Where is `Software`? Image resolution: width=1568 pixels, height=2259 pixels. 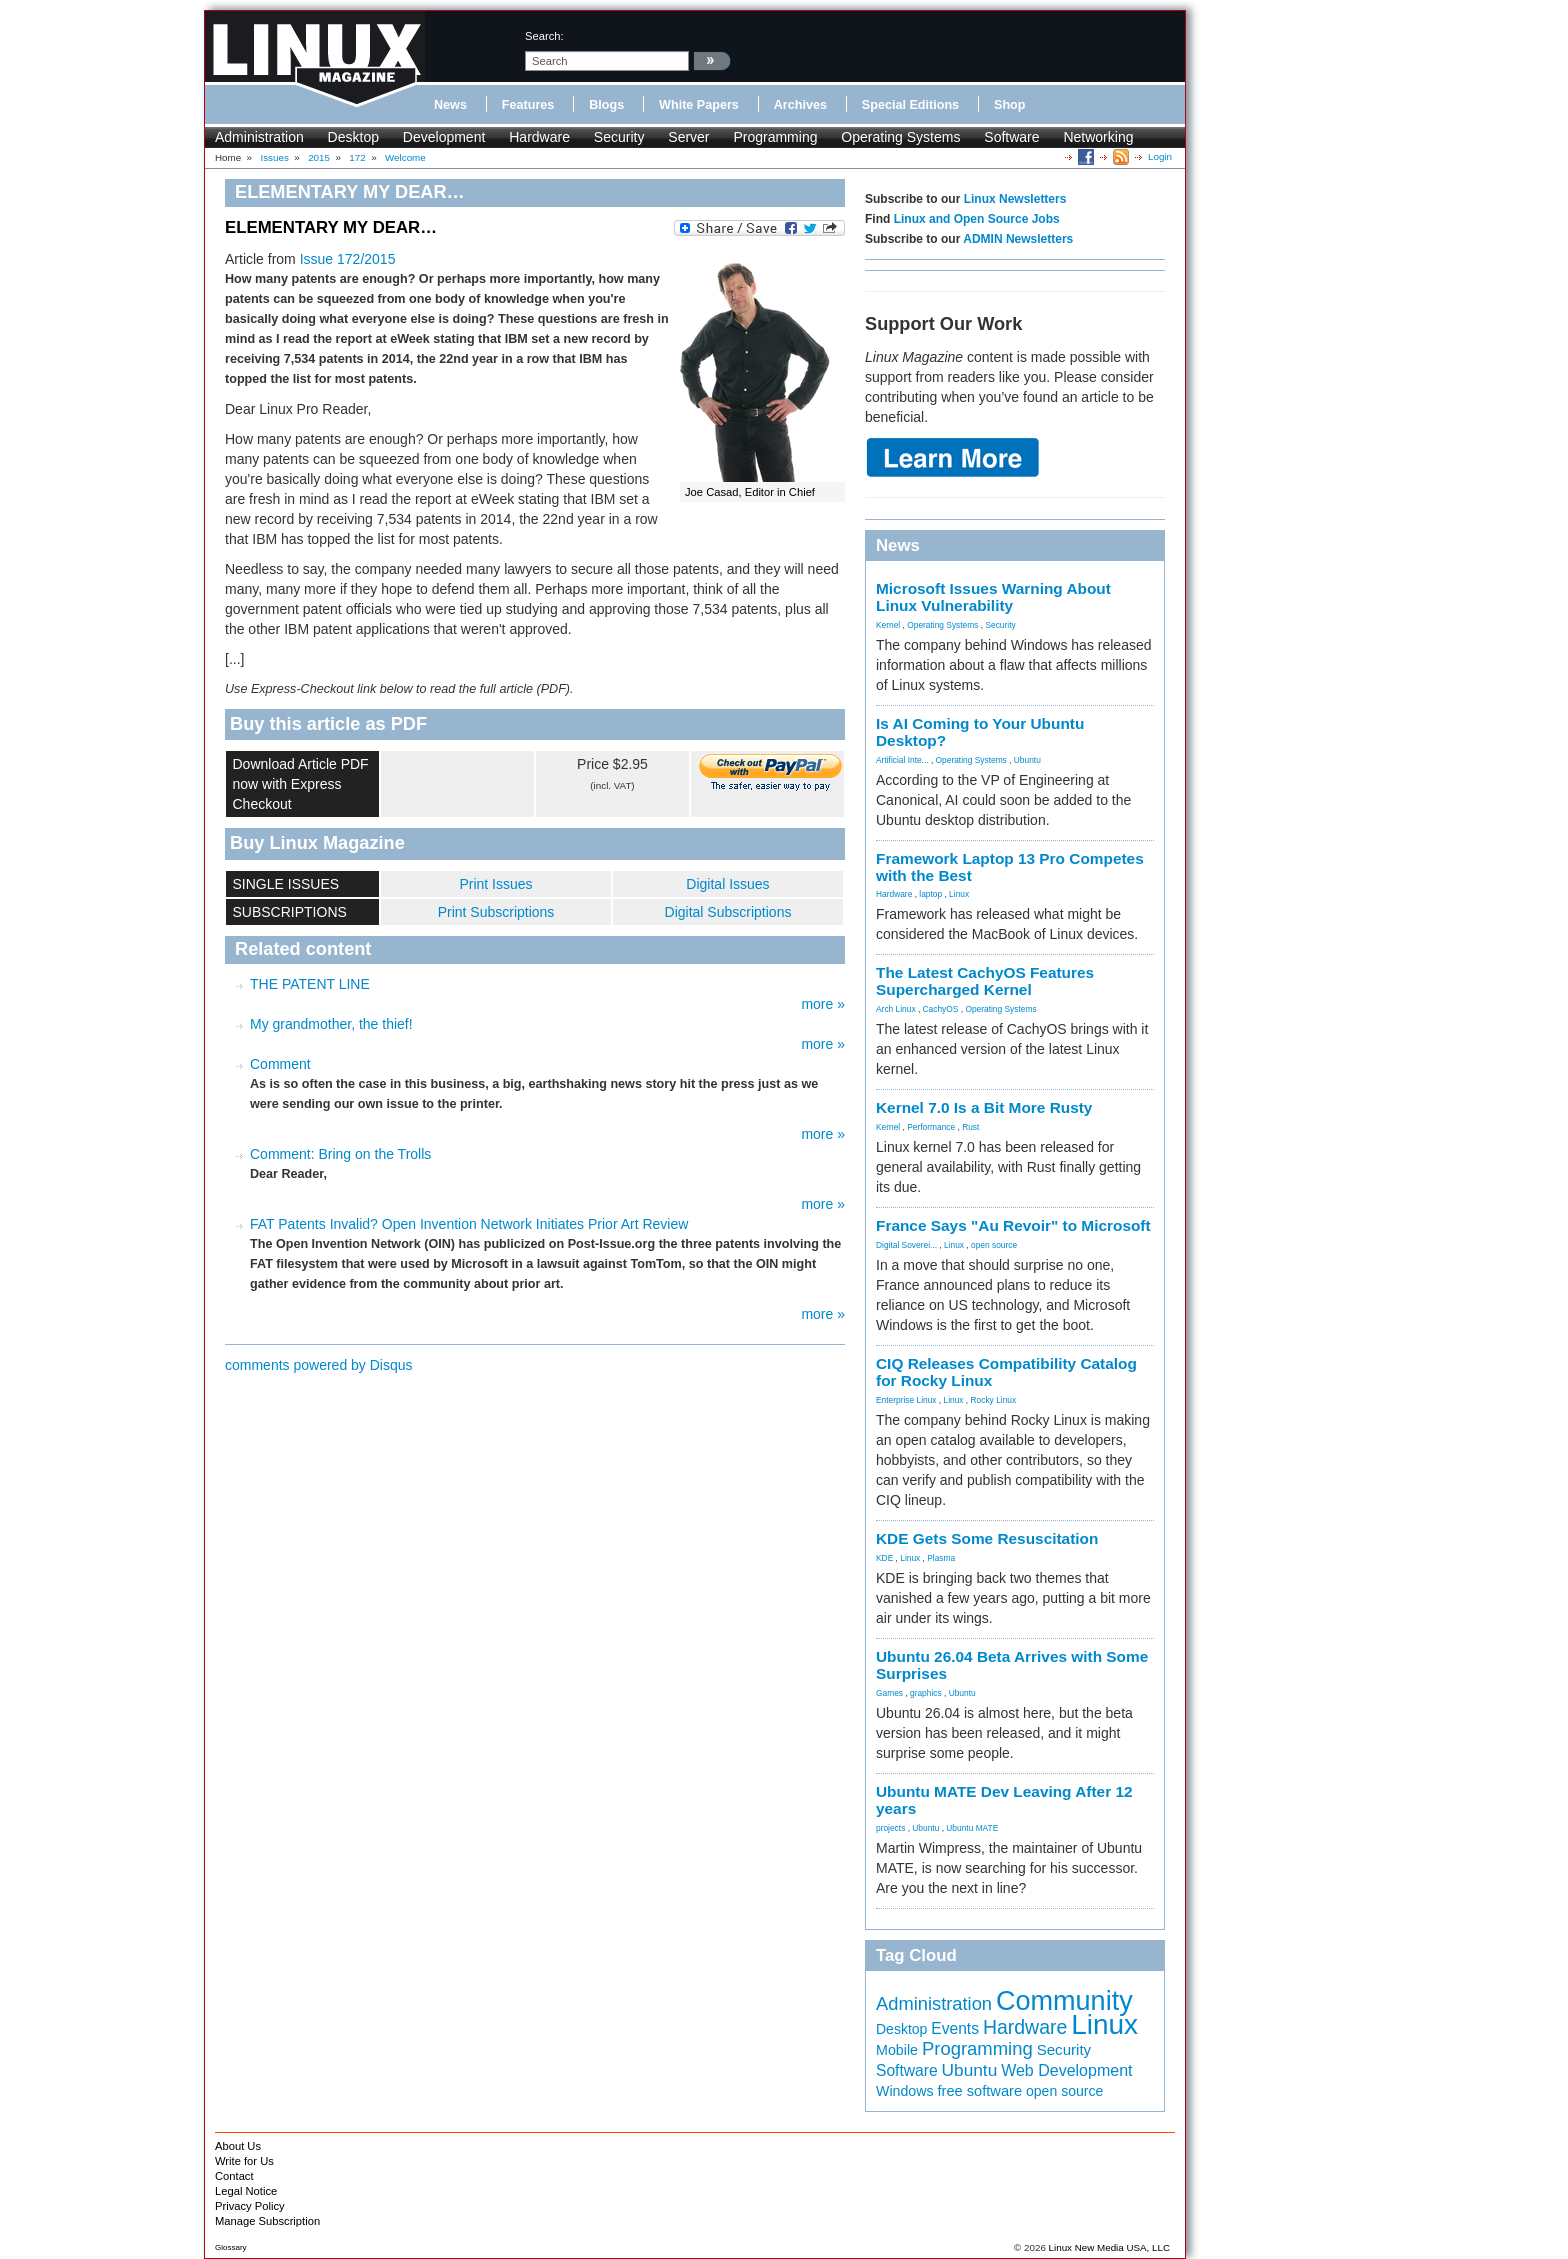
Software is located at coordinates (1011, 137).